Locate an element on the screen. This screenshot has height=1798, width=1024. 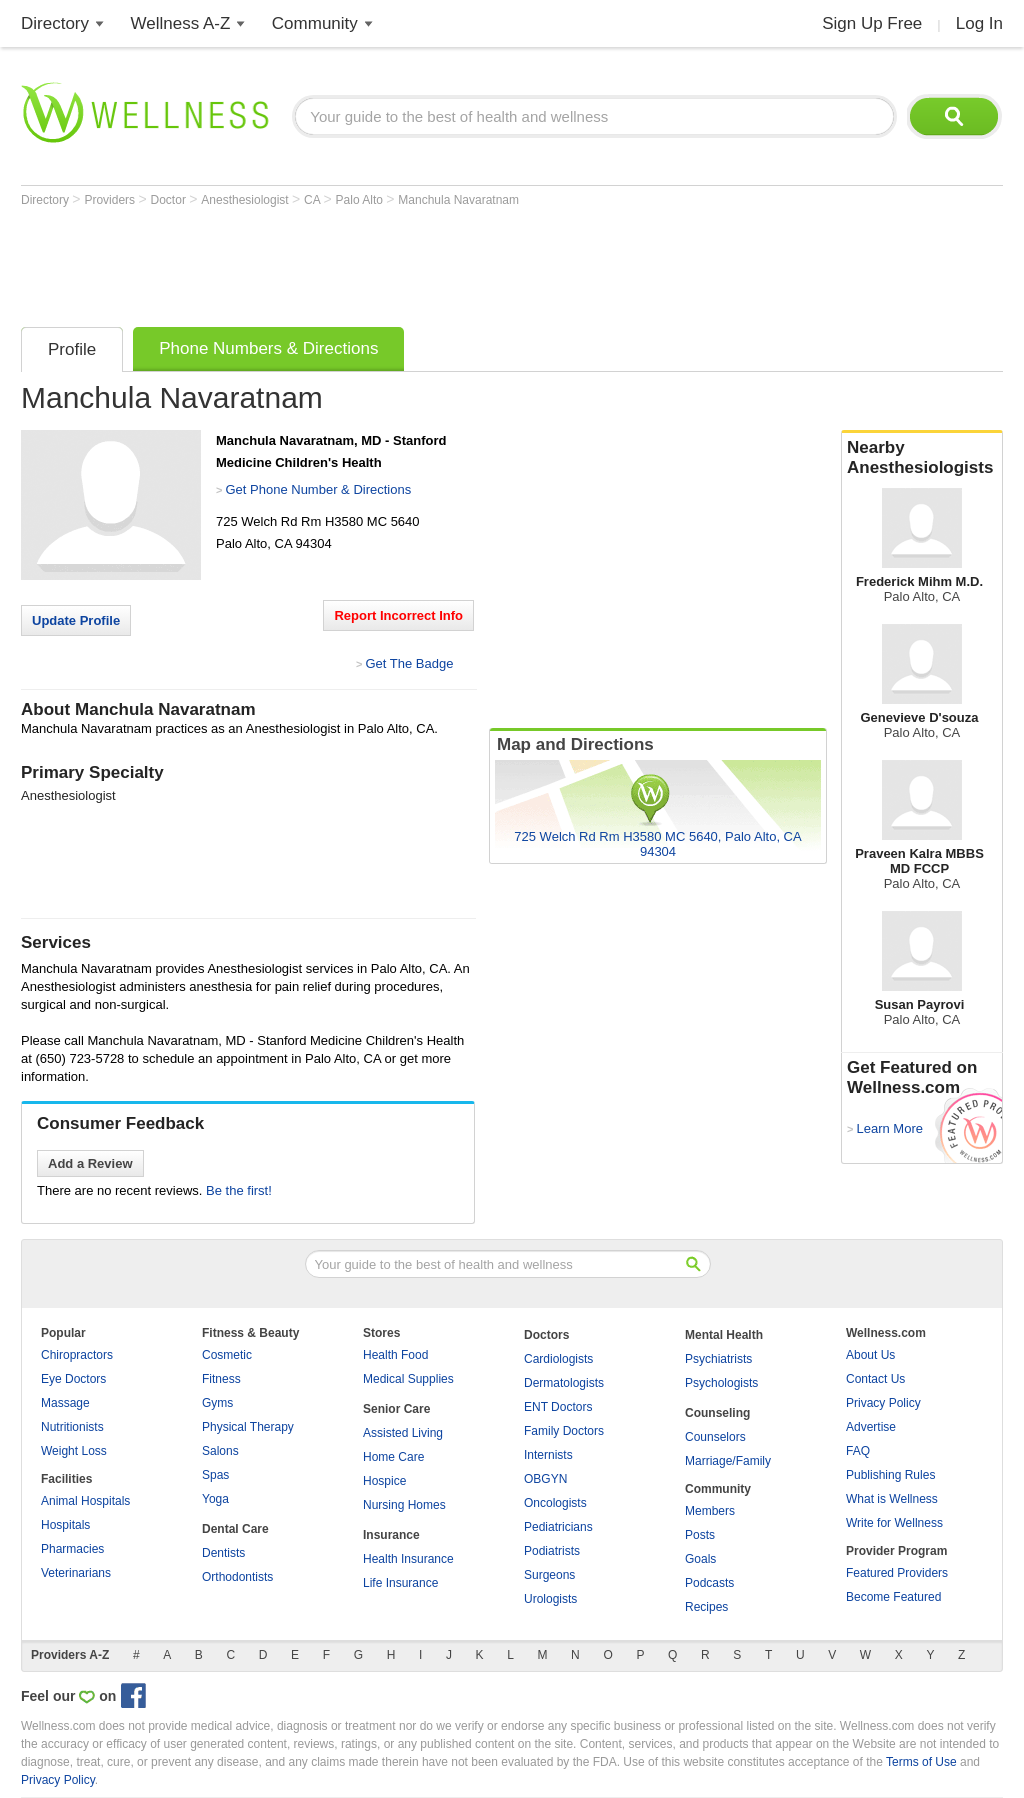
Spas is located at coordinates (215, 1475).